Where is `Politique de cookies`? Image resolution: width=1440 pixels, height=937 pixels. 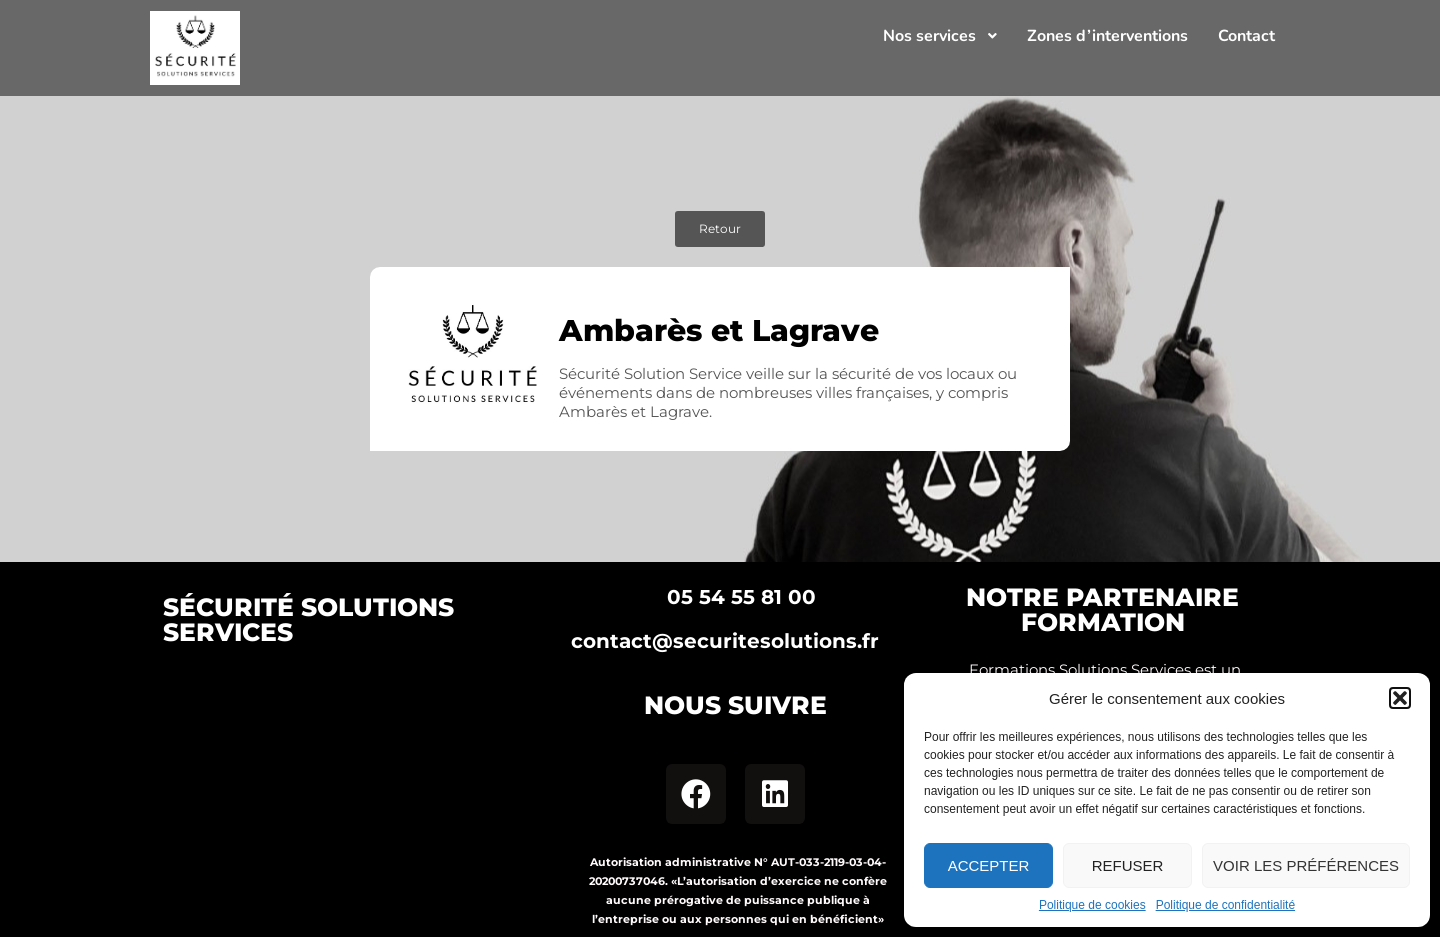
Politique de cookies is located at coordinates (1092, 905).